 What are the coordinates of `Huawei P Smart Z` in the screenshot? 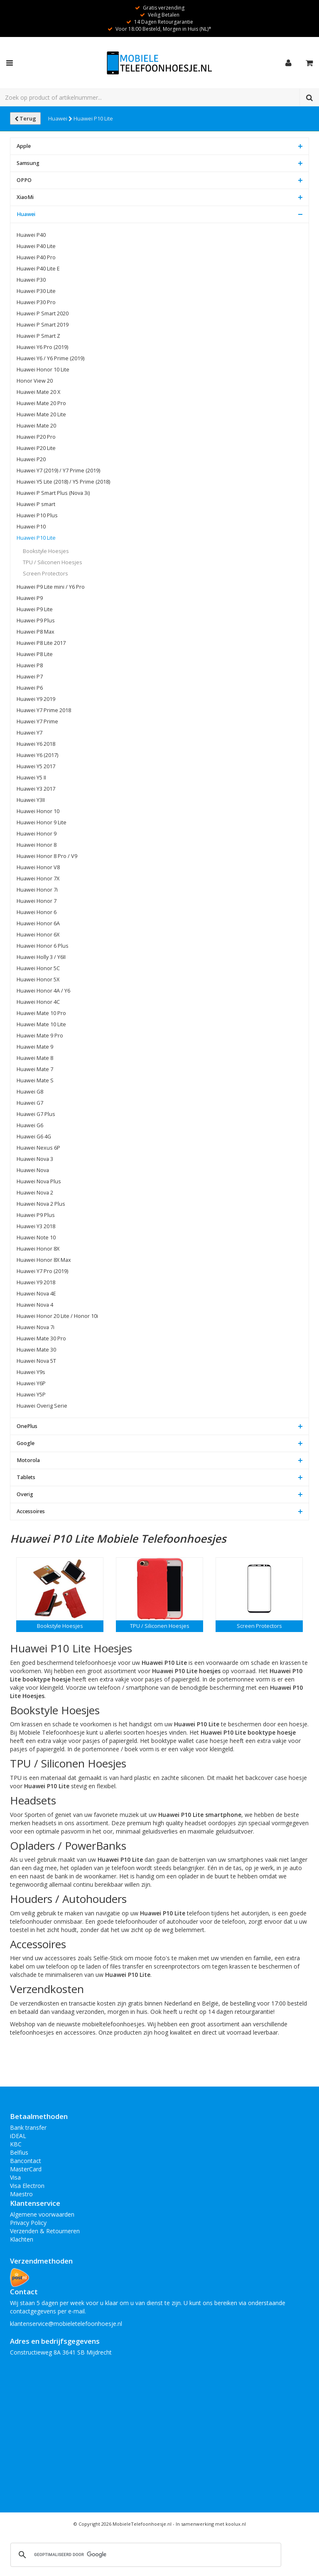 It's located at (38, 335).